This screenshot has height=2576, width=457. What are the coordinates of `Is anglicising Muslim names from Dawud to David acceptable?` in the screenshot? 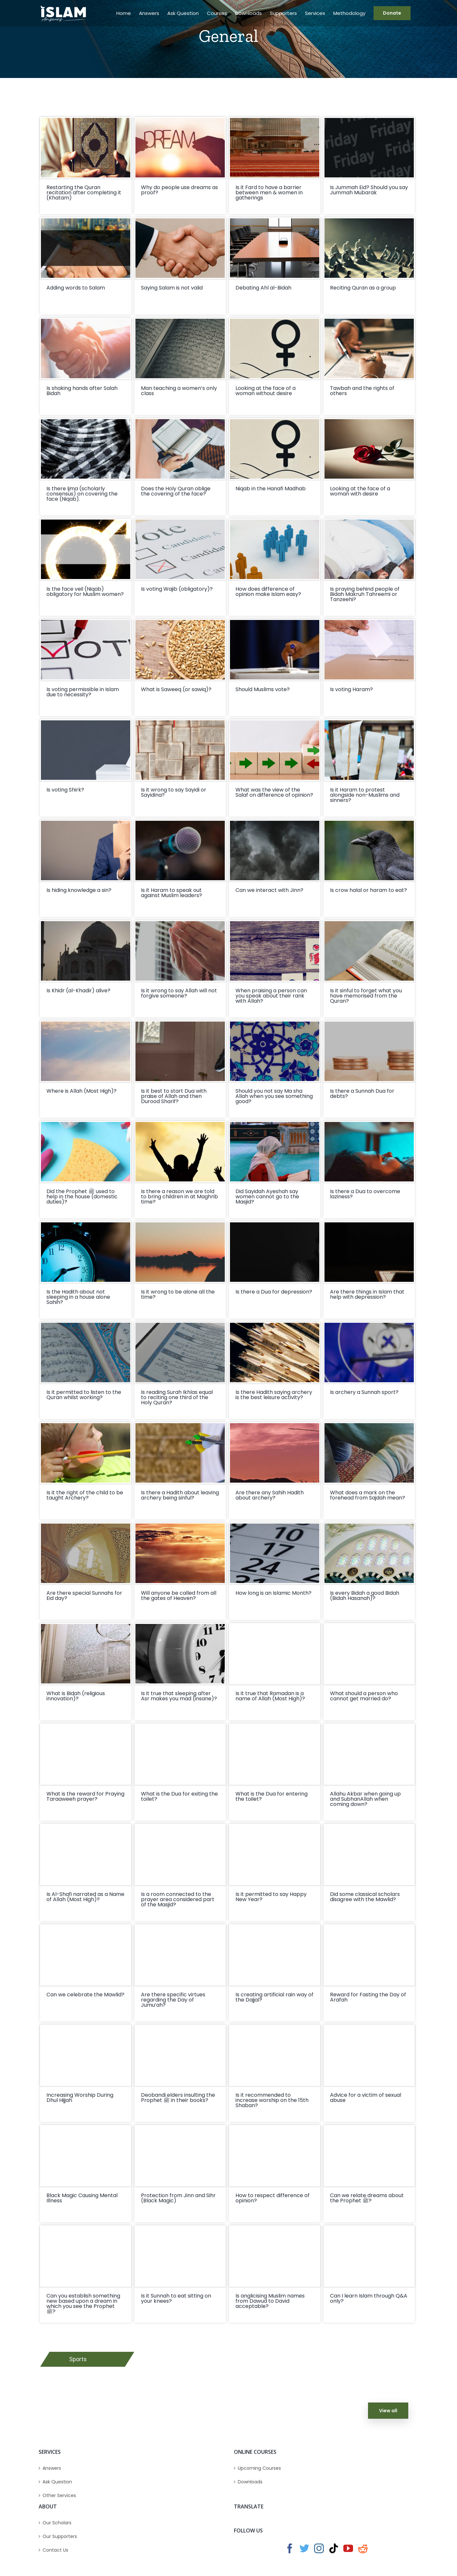 It's located at (270, 2301).